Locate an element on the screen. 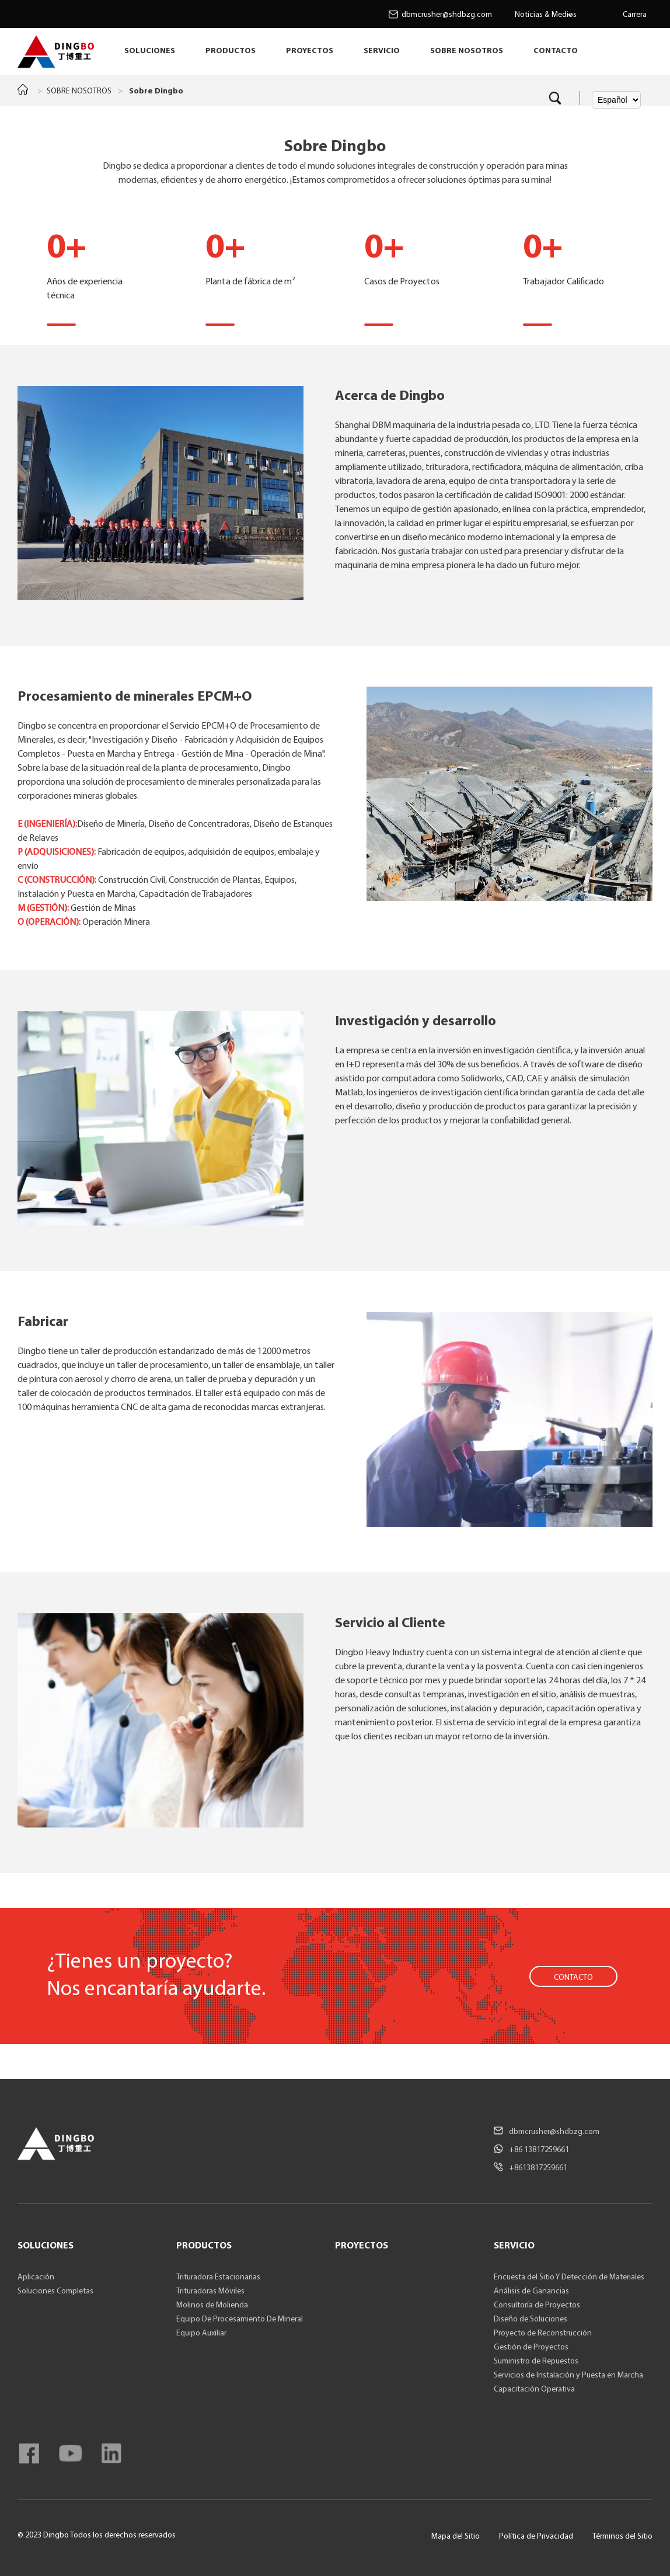 The image size is (670, 2576). Proyecto de Reconstrucción is located at coordinates (543, 2333).